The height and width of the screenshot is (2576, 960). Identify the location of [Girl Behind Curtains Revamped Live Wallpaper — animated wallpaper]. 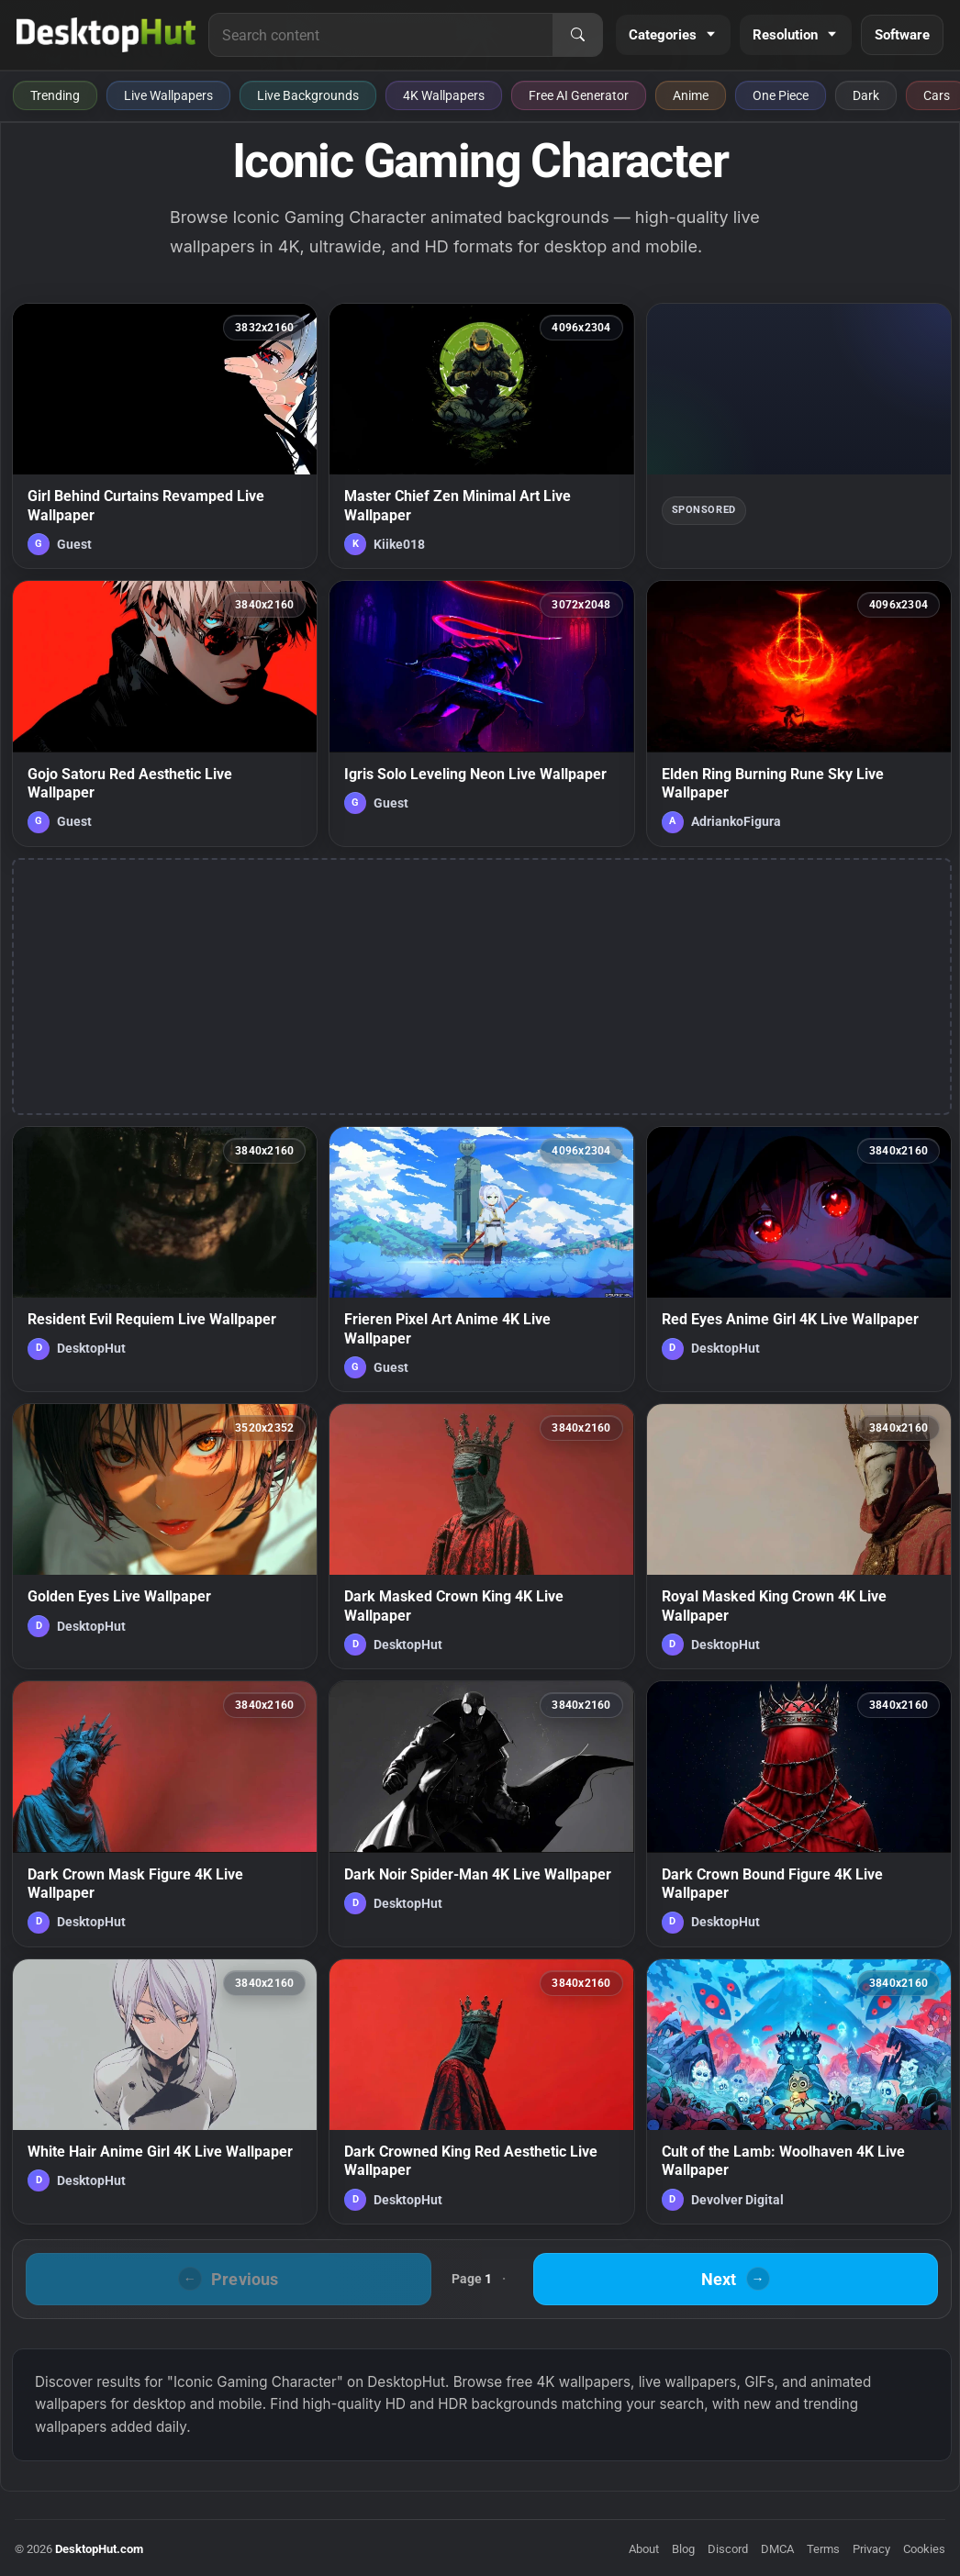
(165, 436).